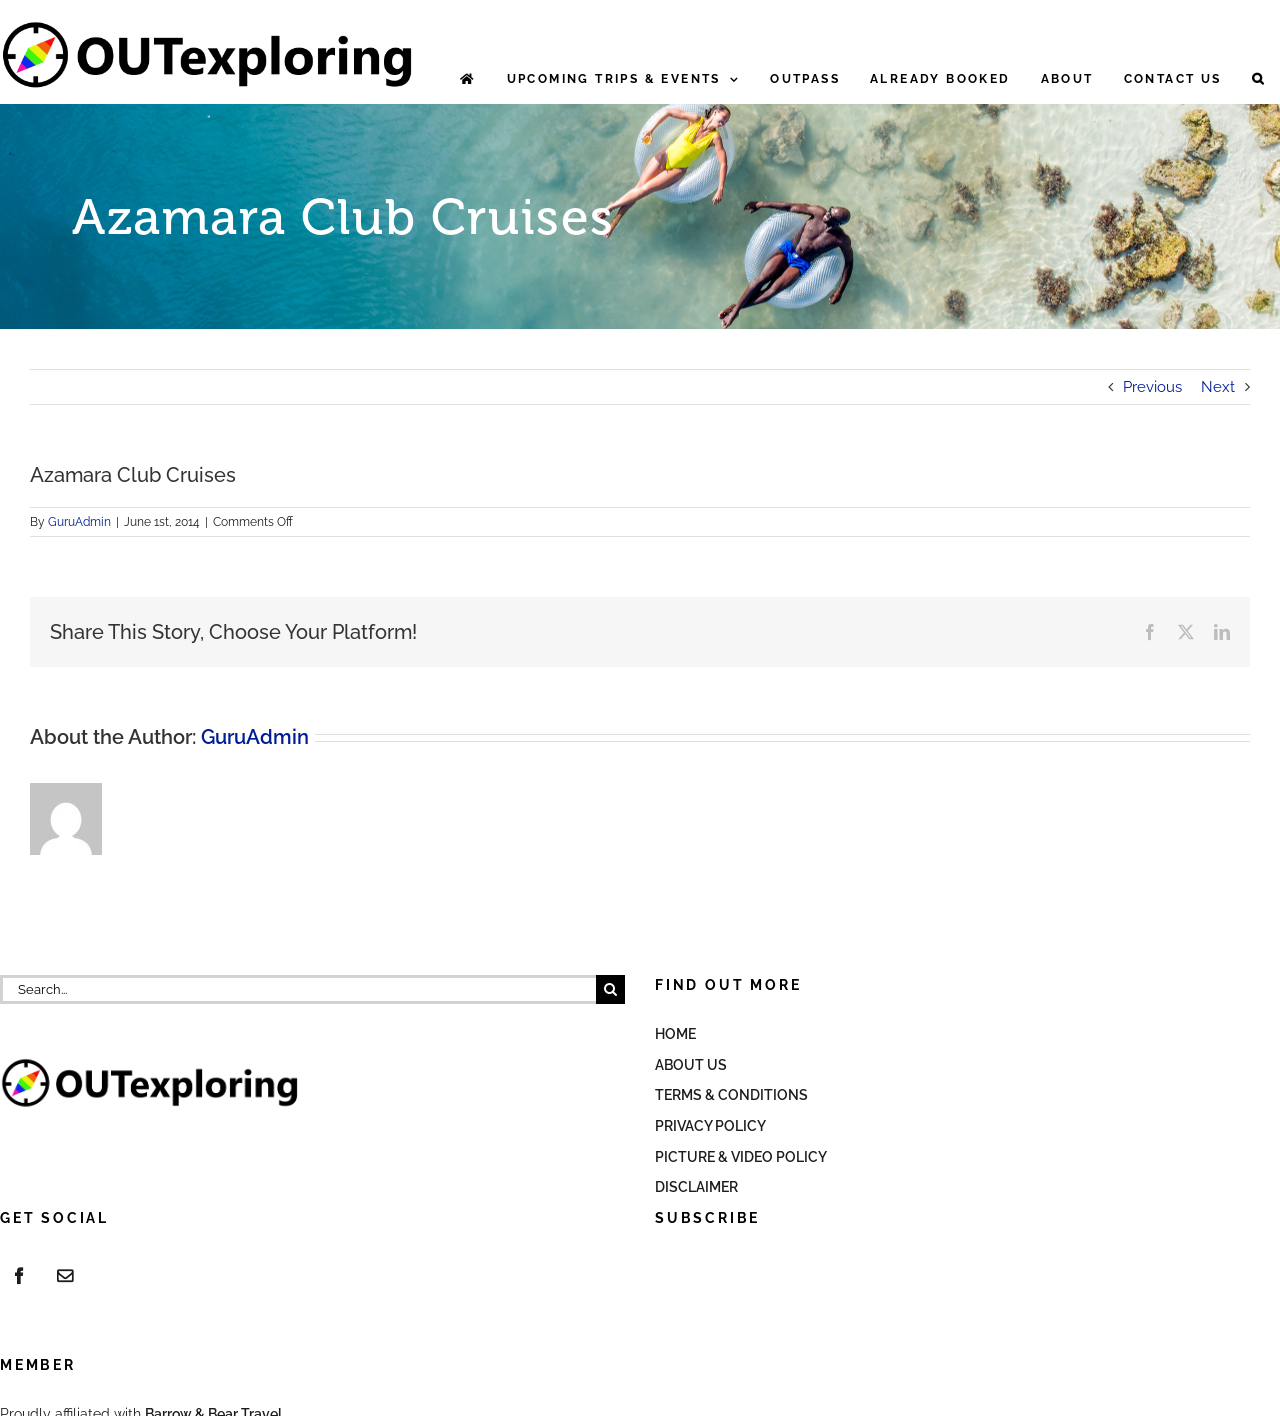 The width and height of the screenshot is (1280, 1416). Describe the element at coordinates (298, 989) in the screenshot. I see `[Search...]` at that location.